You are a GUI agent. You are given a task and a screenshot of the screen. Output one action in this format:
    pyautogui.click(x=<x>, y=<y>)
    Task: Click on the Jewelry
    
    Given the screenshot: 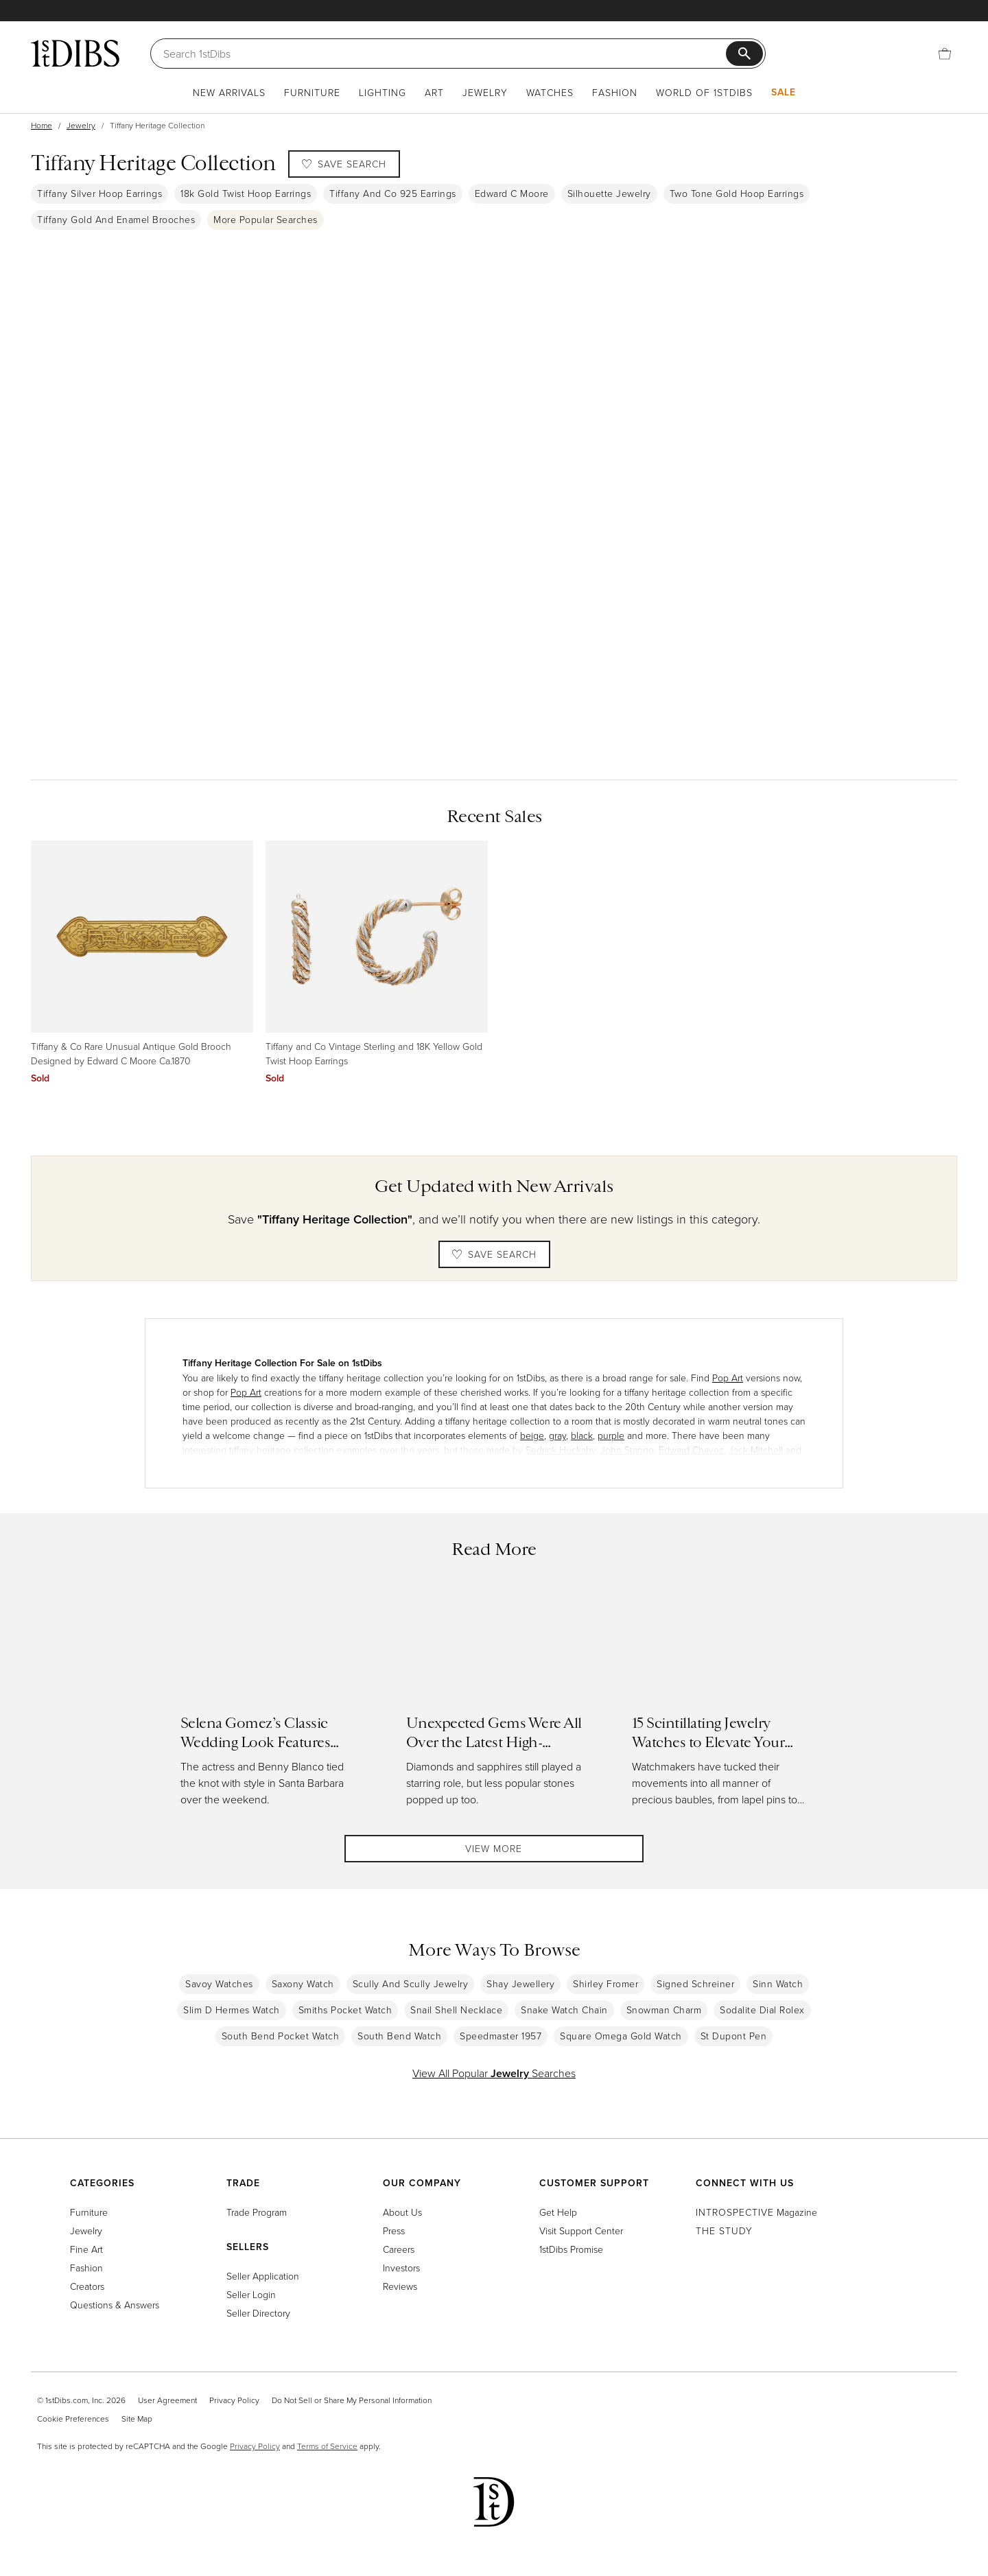 What is the action you would take?
    pyautogui.click(x=485, y=92)
    